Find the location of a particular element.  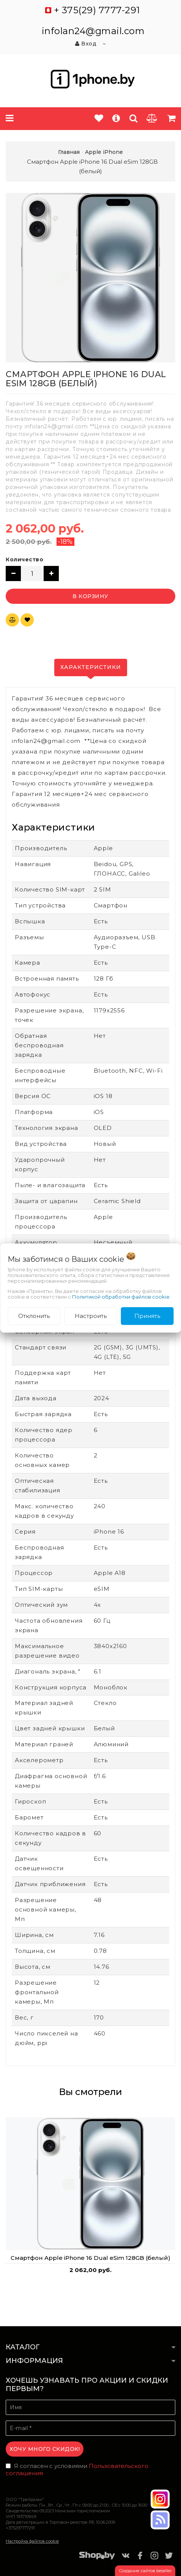

Главная is located at coordinates (69, 152).